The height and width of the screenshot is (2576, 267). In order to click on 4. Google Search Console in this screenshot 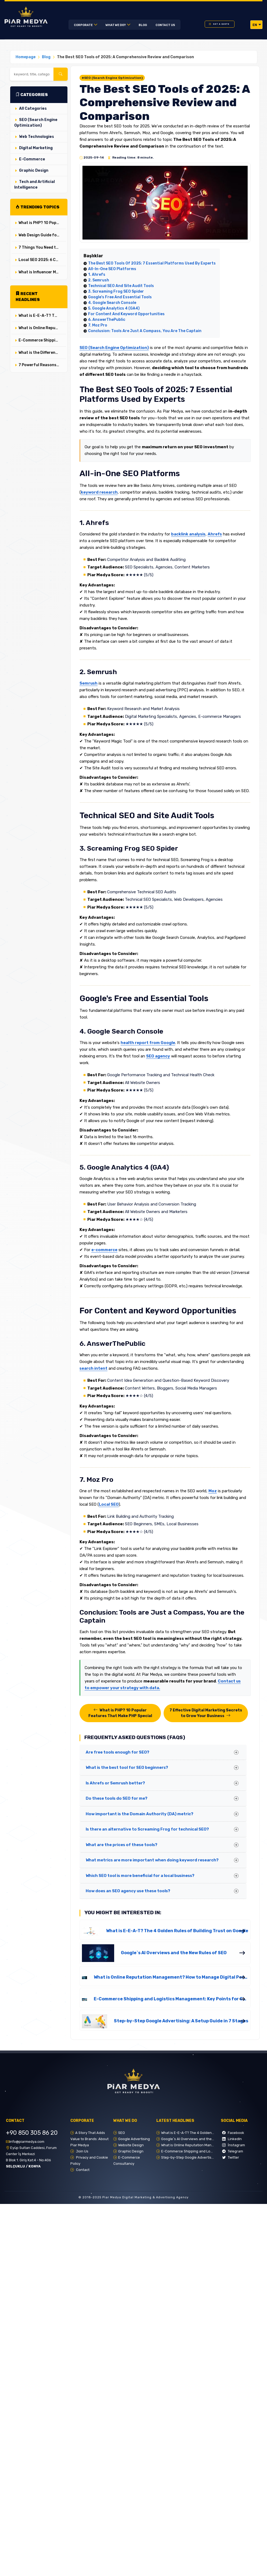, I will do `click(112, 302)`.